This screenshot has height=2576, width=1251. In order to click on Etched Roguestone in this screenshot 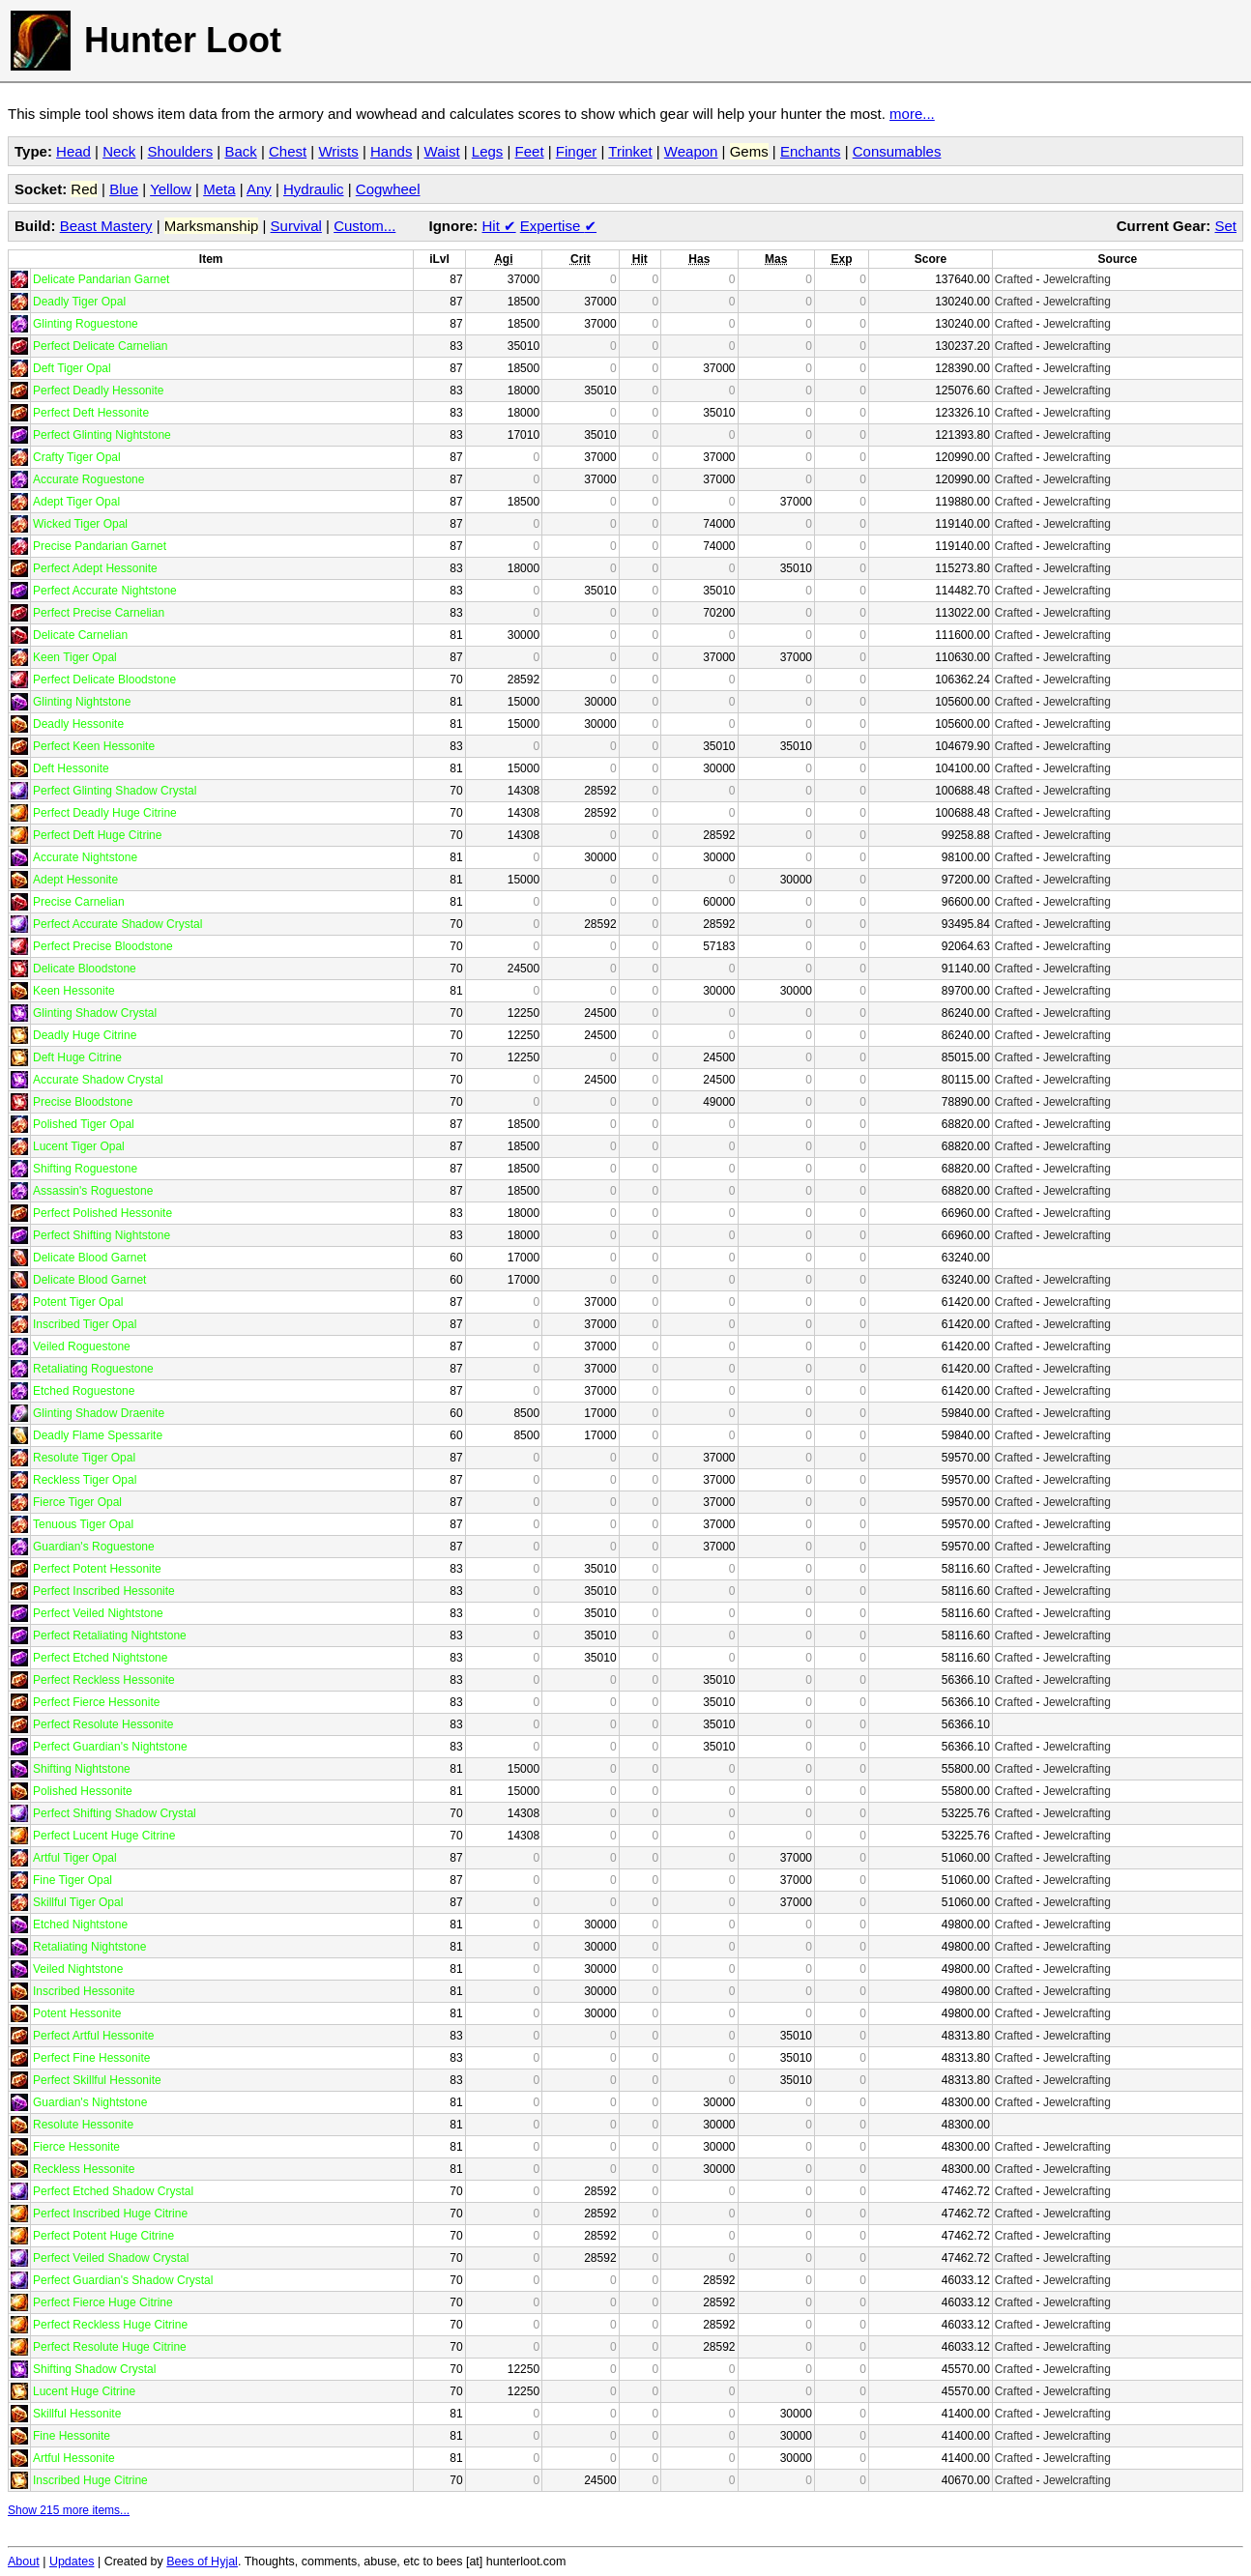, I will do `click(83, 1391)`.